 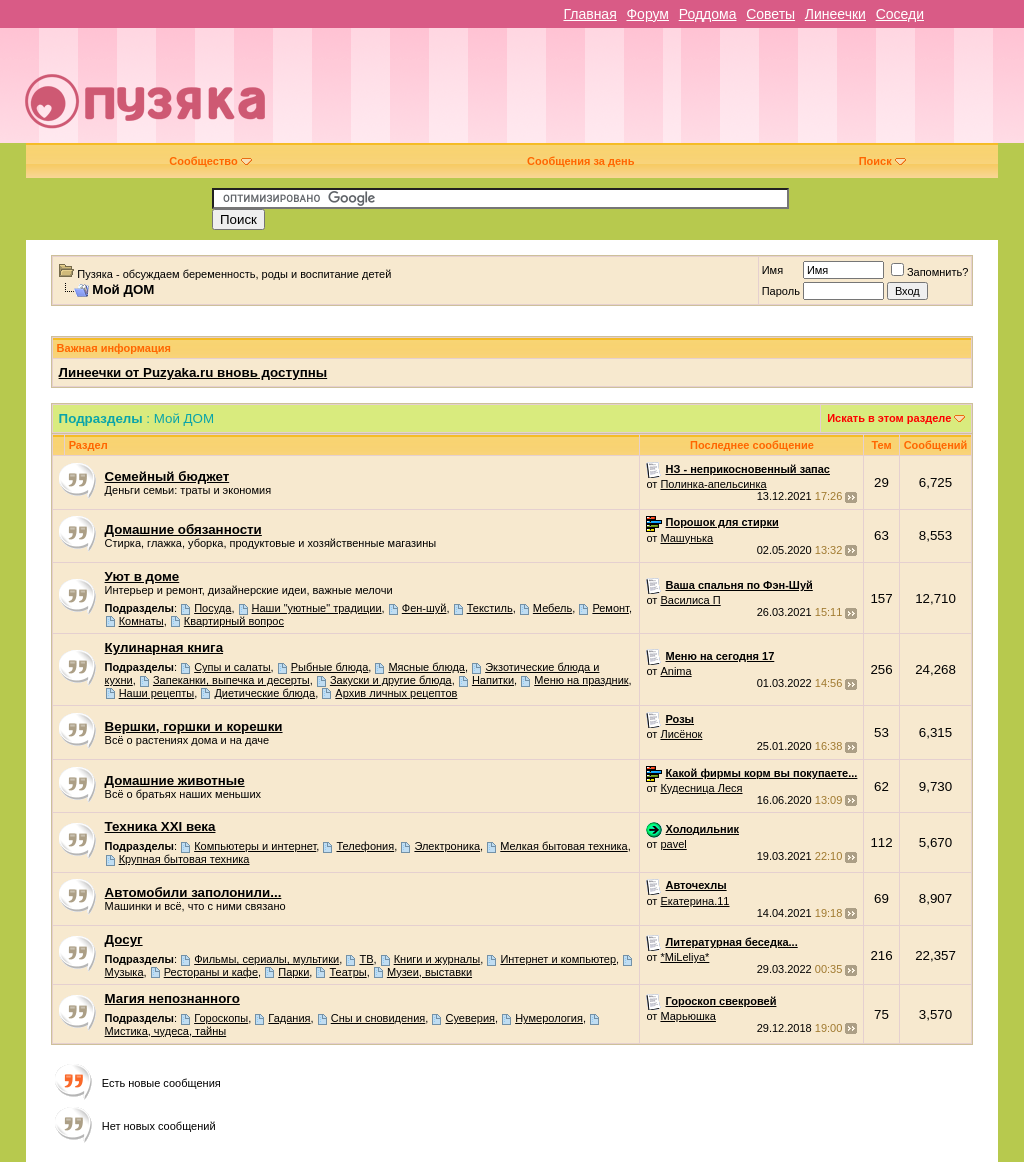 What do you see at coordinates (690, 600) in the screenshot?
I see `Василиса П` at bounding box center [690, 600].